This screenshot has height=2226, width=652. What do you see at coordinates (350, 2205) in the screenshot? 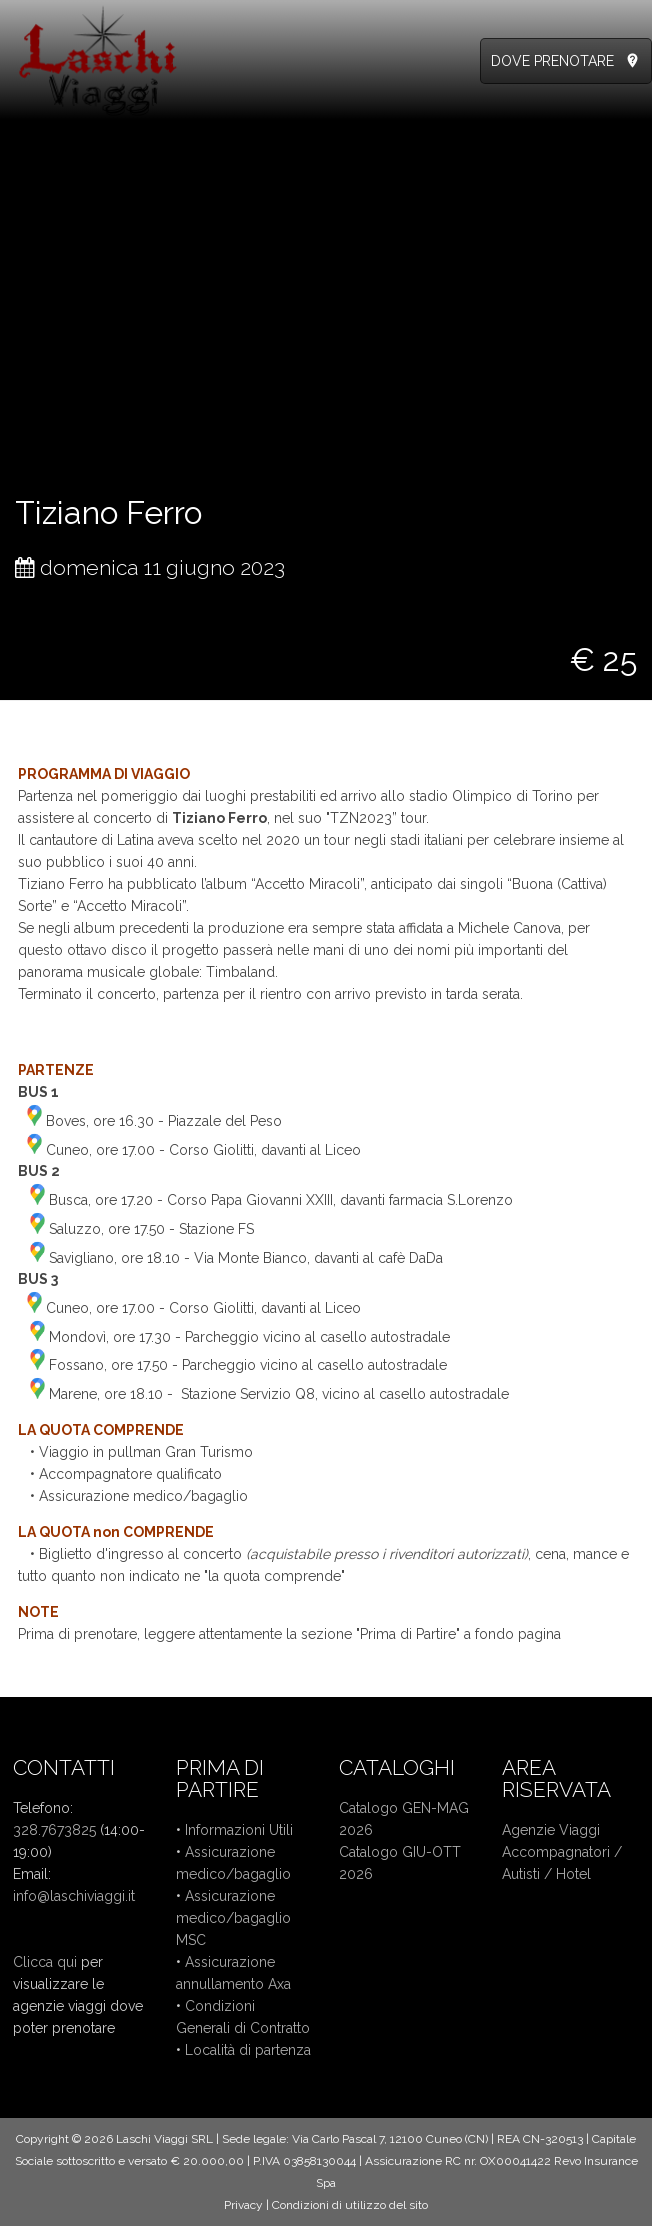
I see `Condizioni di utilizzo del sito` at bounding box center [350, 2205].